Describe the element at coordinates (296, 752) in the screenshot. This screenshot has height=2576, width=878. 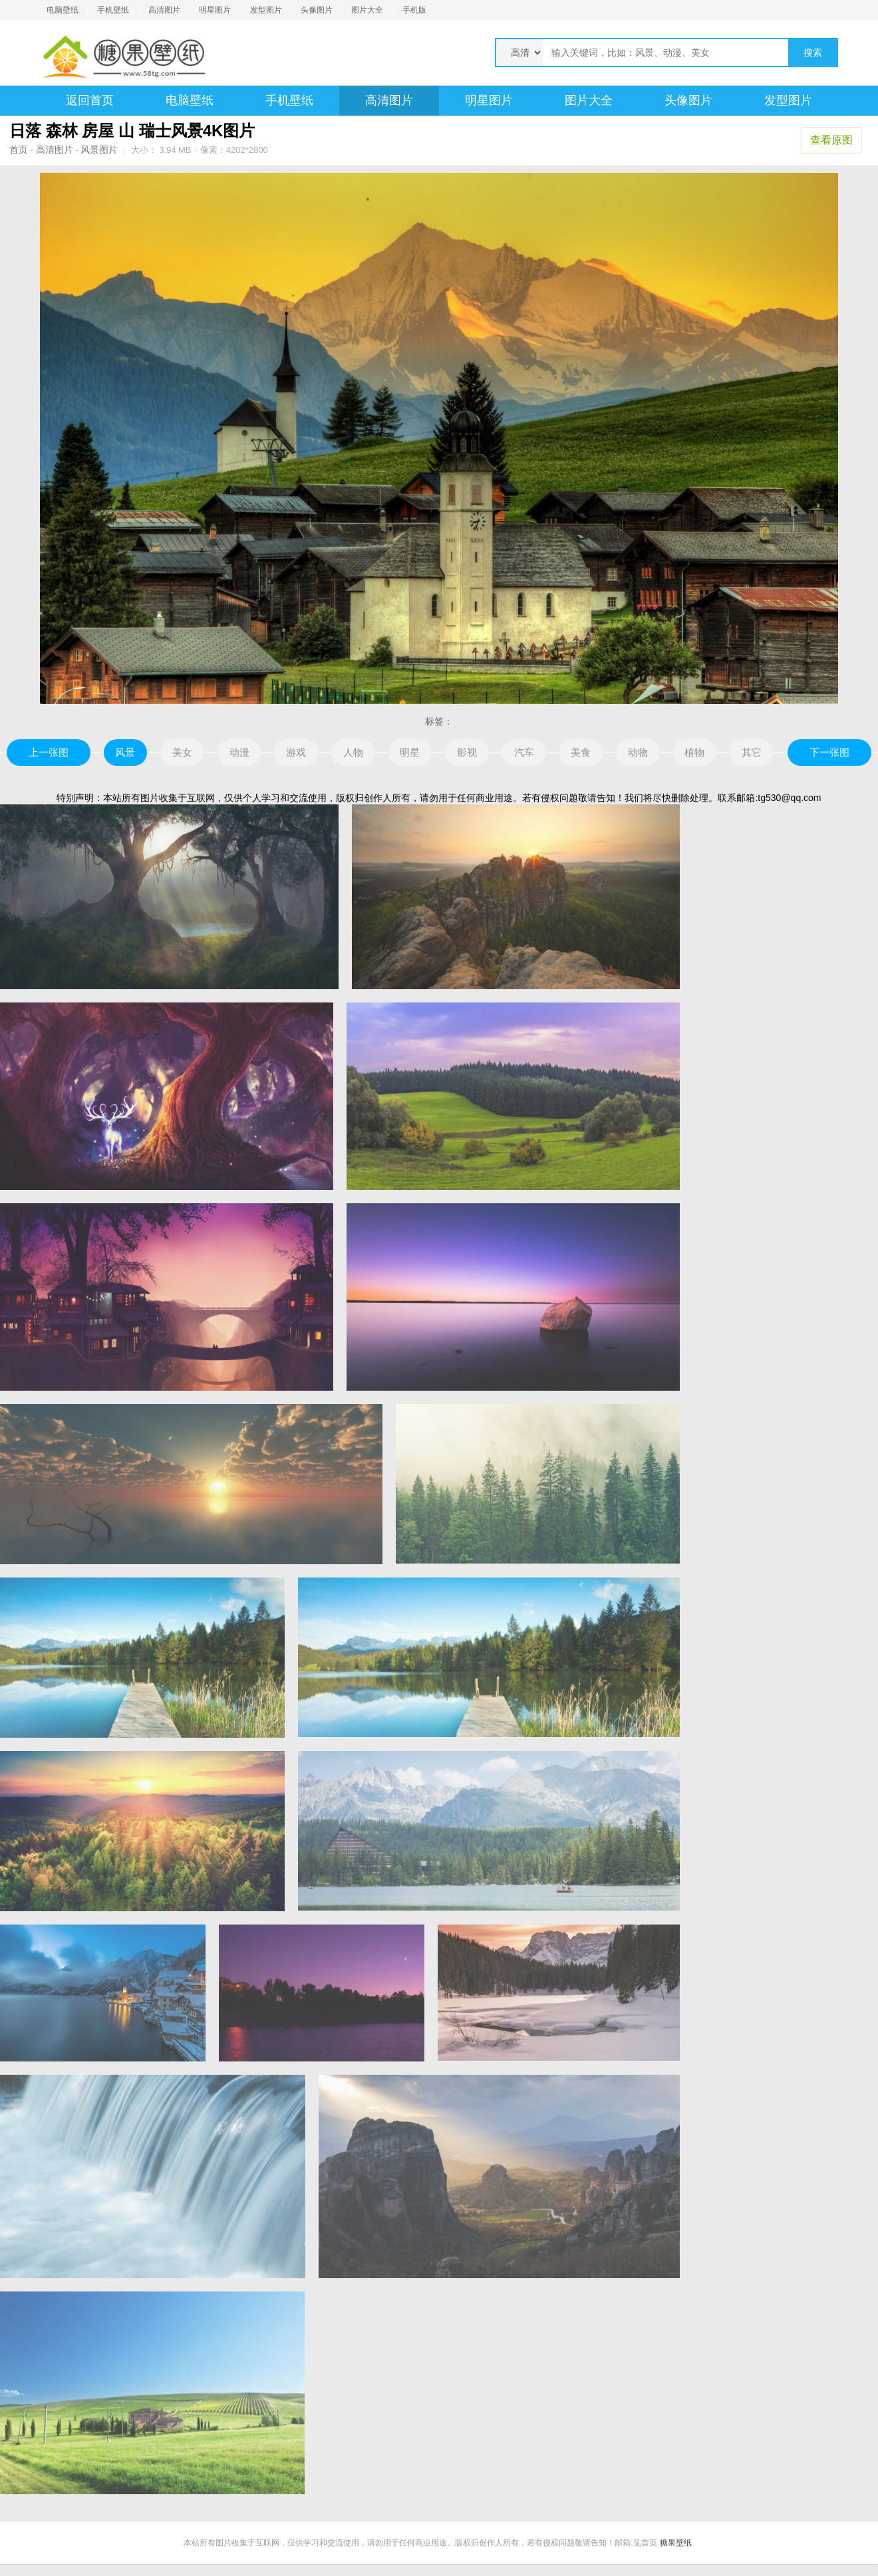
I see `游戏` at that location.